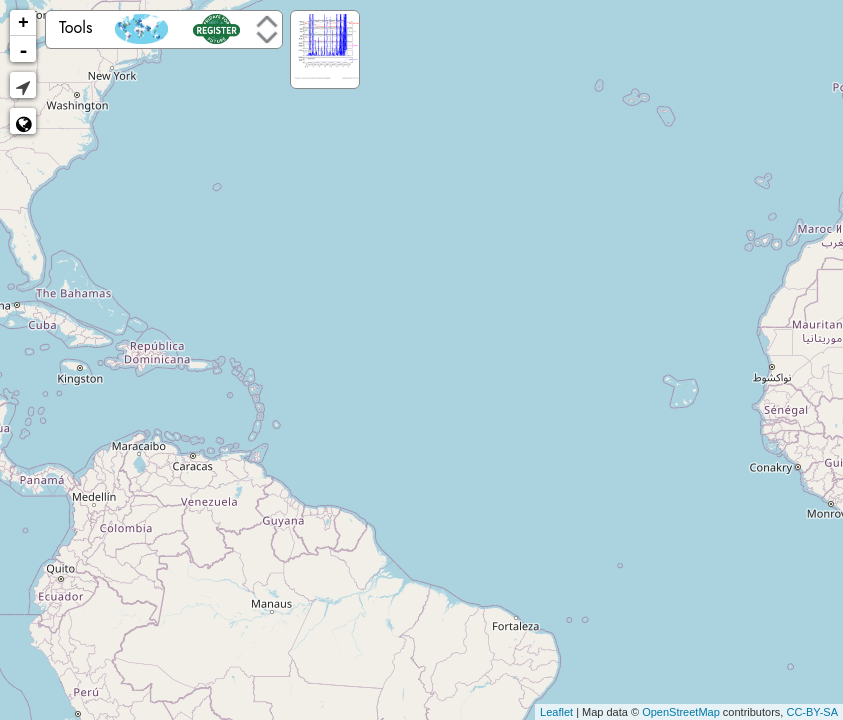 The height and width of the screenshot is (720, 843). Describe the element at coordinates (681, 712) in the screenshot. I see `OpenStreetMap` at that location.